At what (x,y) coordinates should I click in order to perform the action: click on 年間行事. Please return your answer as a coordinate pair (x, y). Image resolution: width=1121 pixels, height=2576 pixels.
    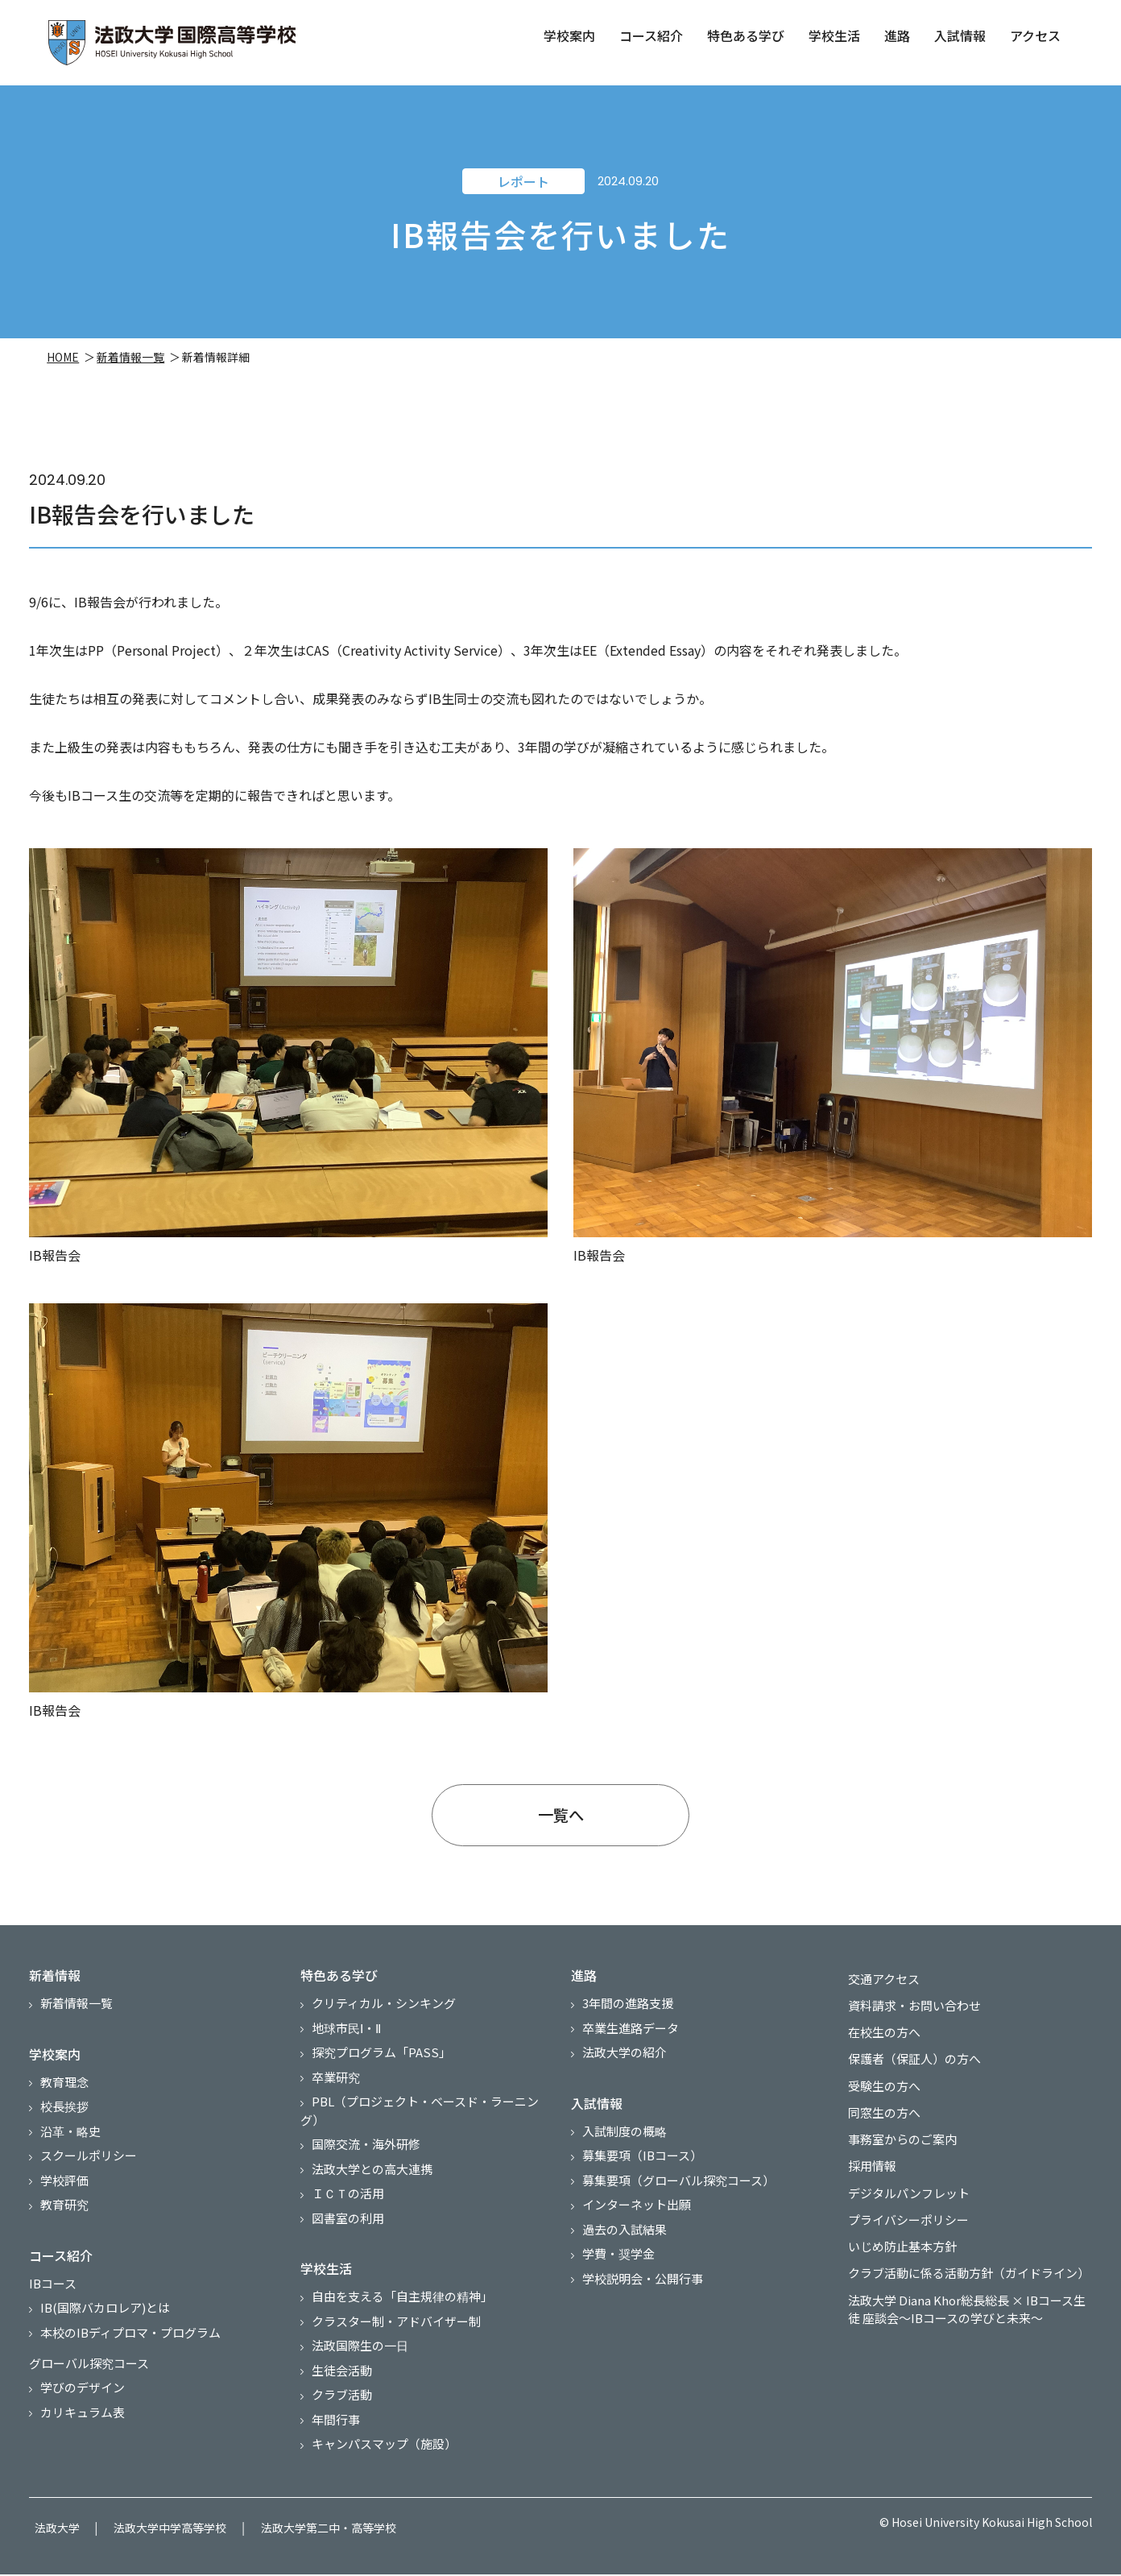
    Looking at the image, I should click on (336, 2432).